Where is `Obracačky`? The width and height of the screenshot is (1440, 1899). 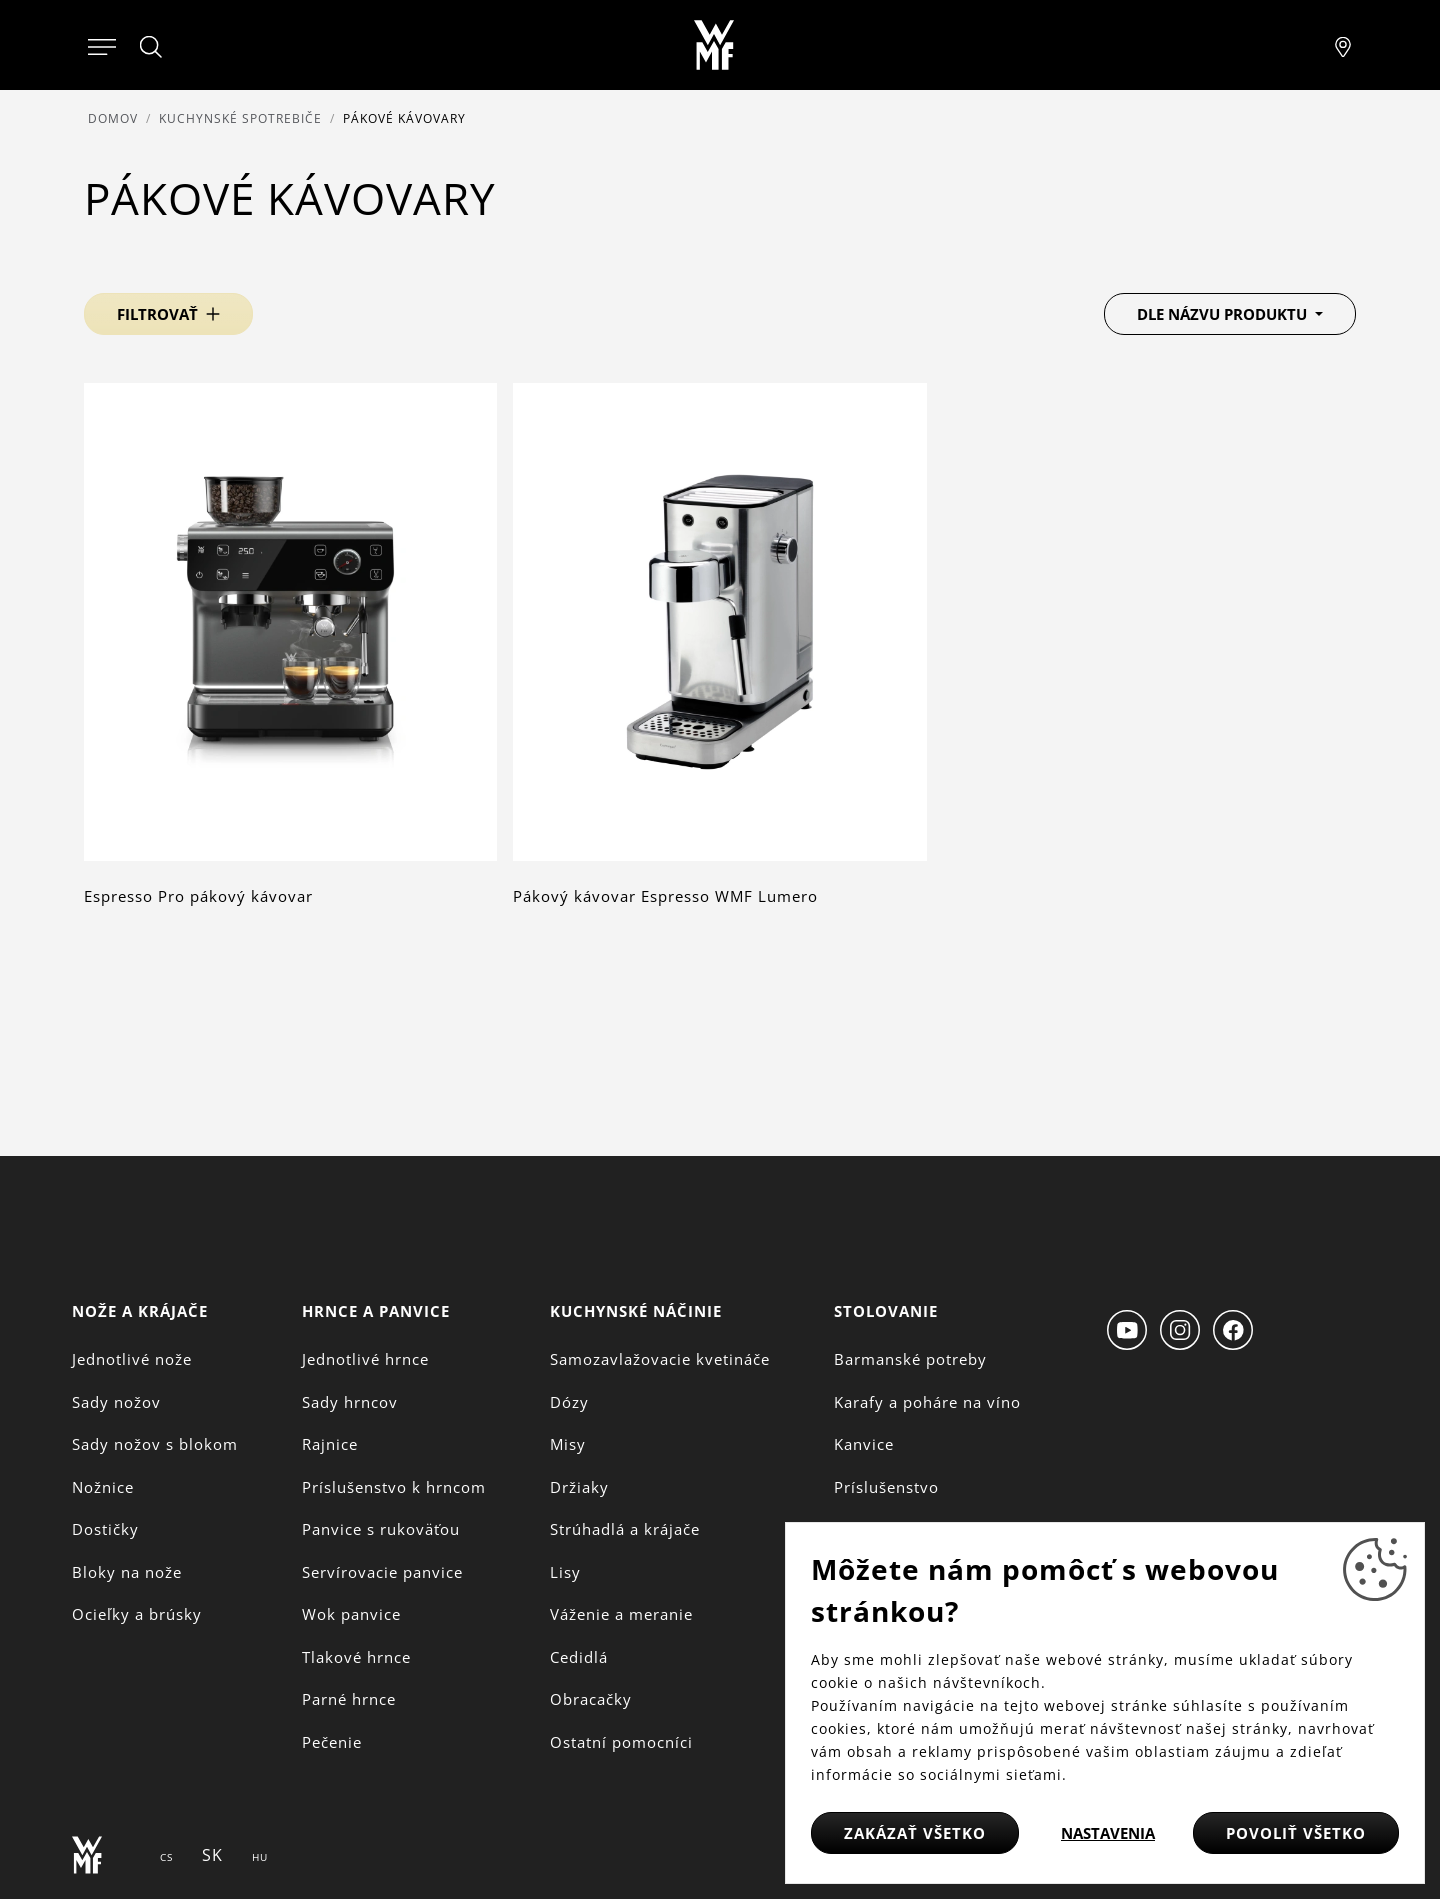 Obracačky is located at coordinates (591, 1699).